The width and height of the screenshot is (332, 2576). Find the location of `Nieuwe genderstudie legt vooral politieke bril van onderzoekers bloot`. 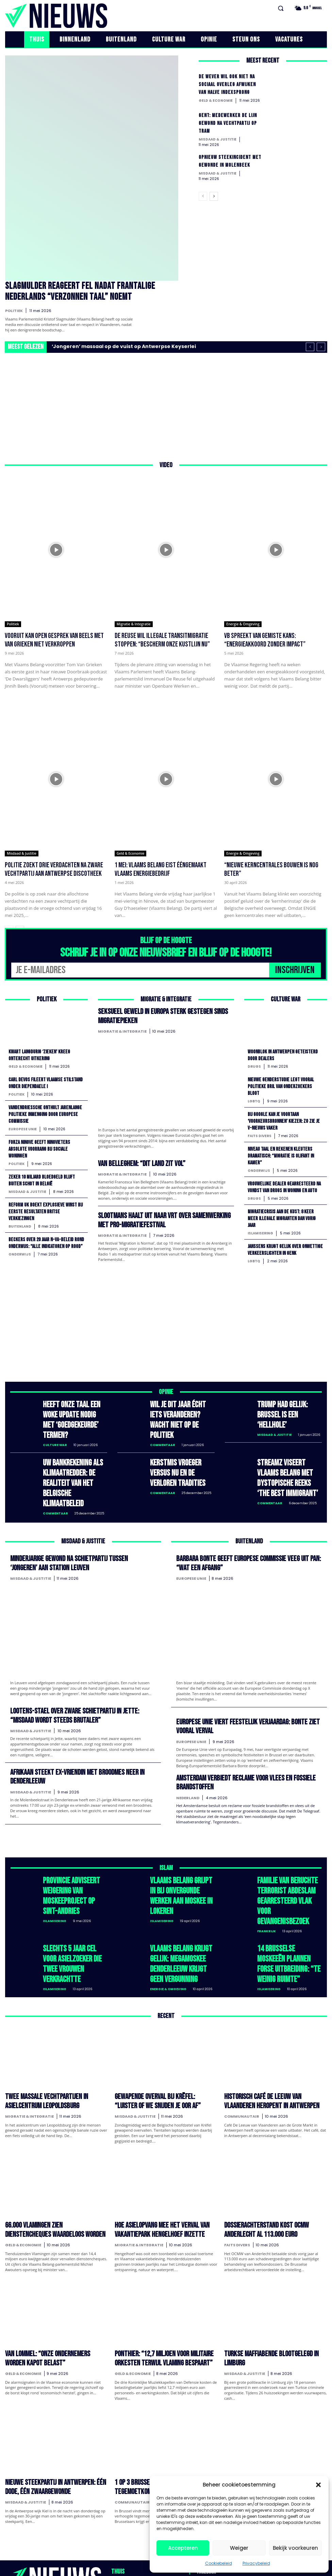

Nieuwe genderstudie legt vooral politieke bril van onderzoekers bloot is located at coordinates (283, 1084).